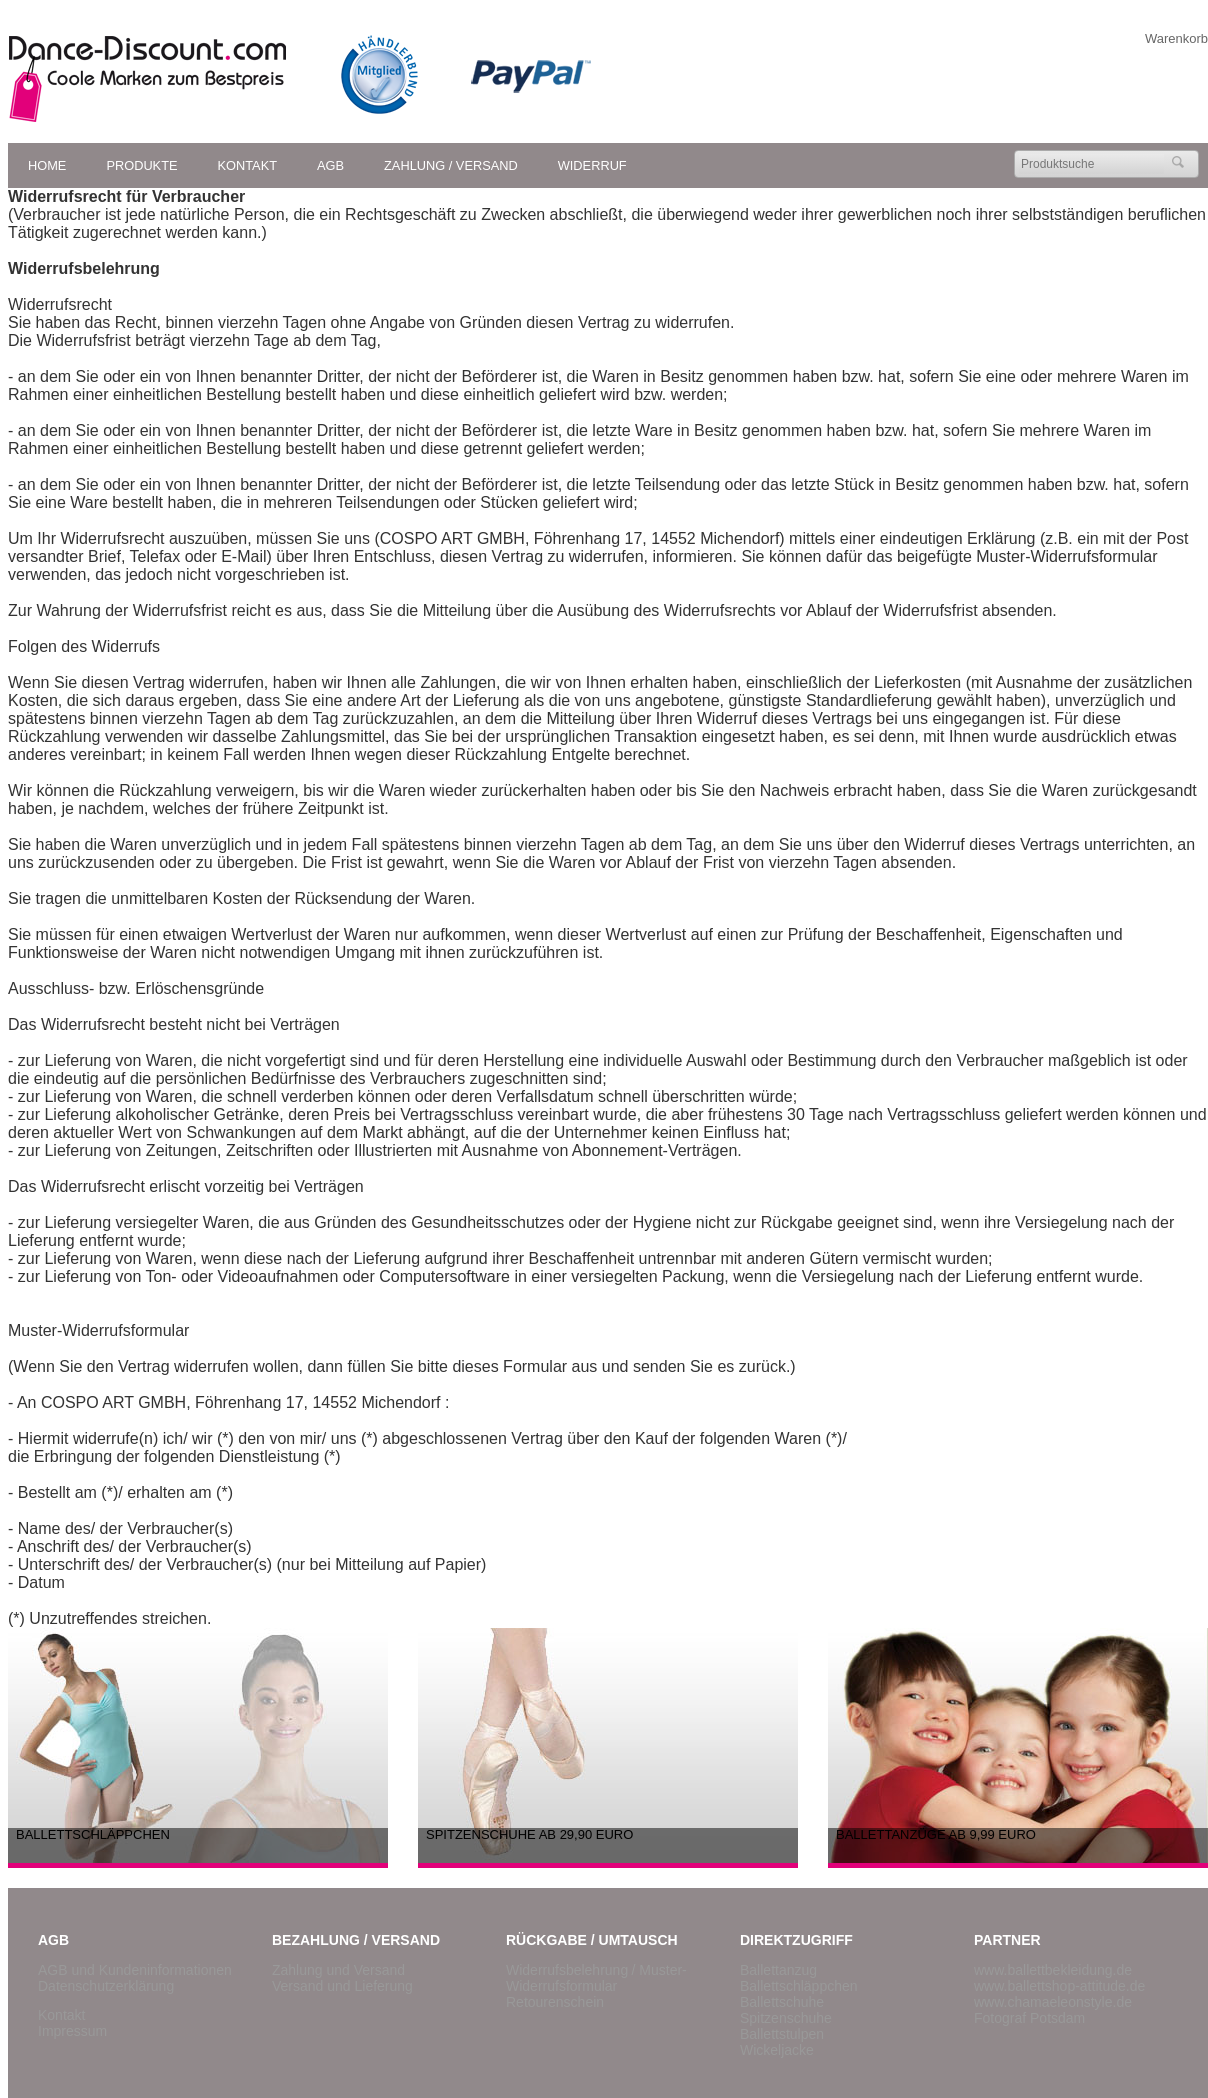  Describe the element at coordinates (567, 1970) in the screenshot. I see `Widerrufsbelehrung` at that location.